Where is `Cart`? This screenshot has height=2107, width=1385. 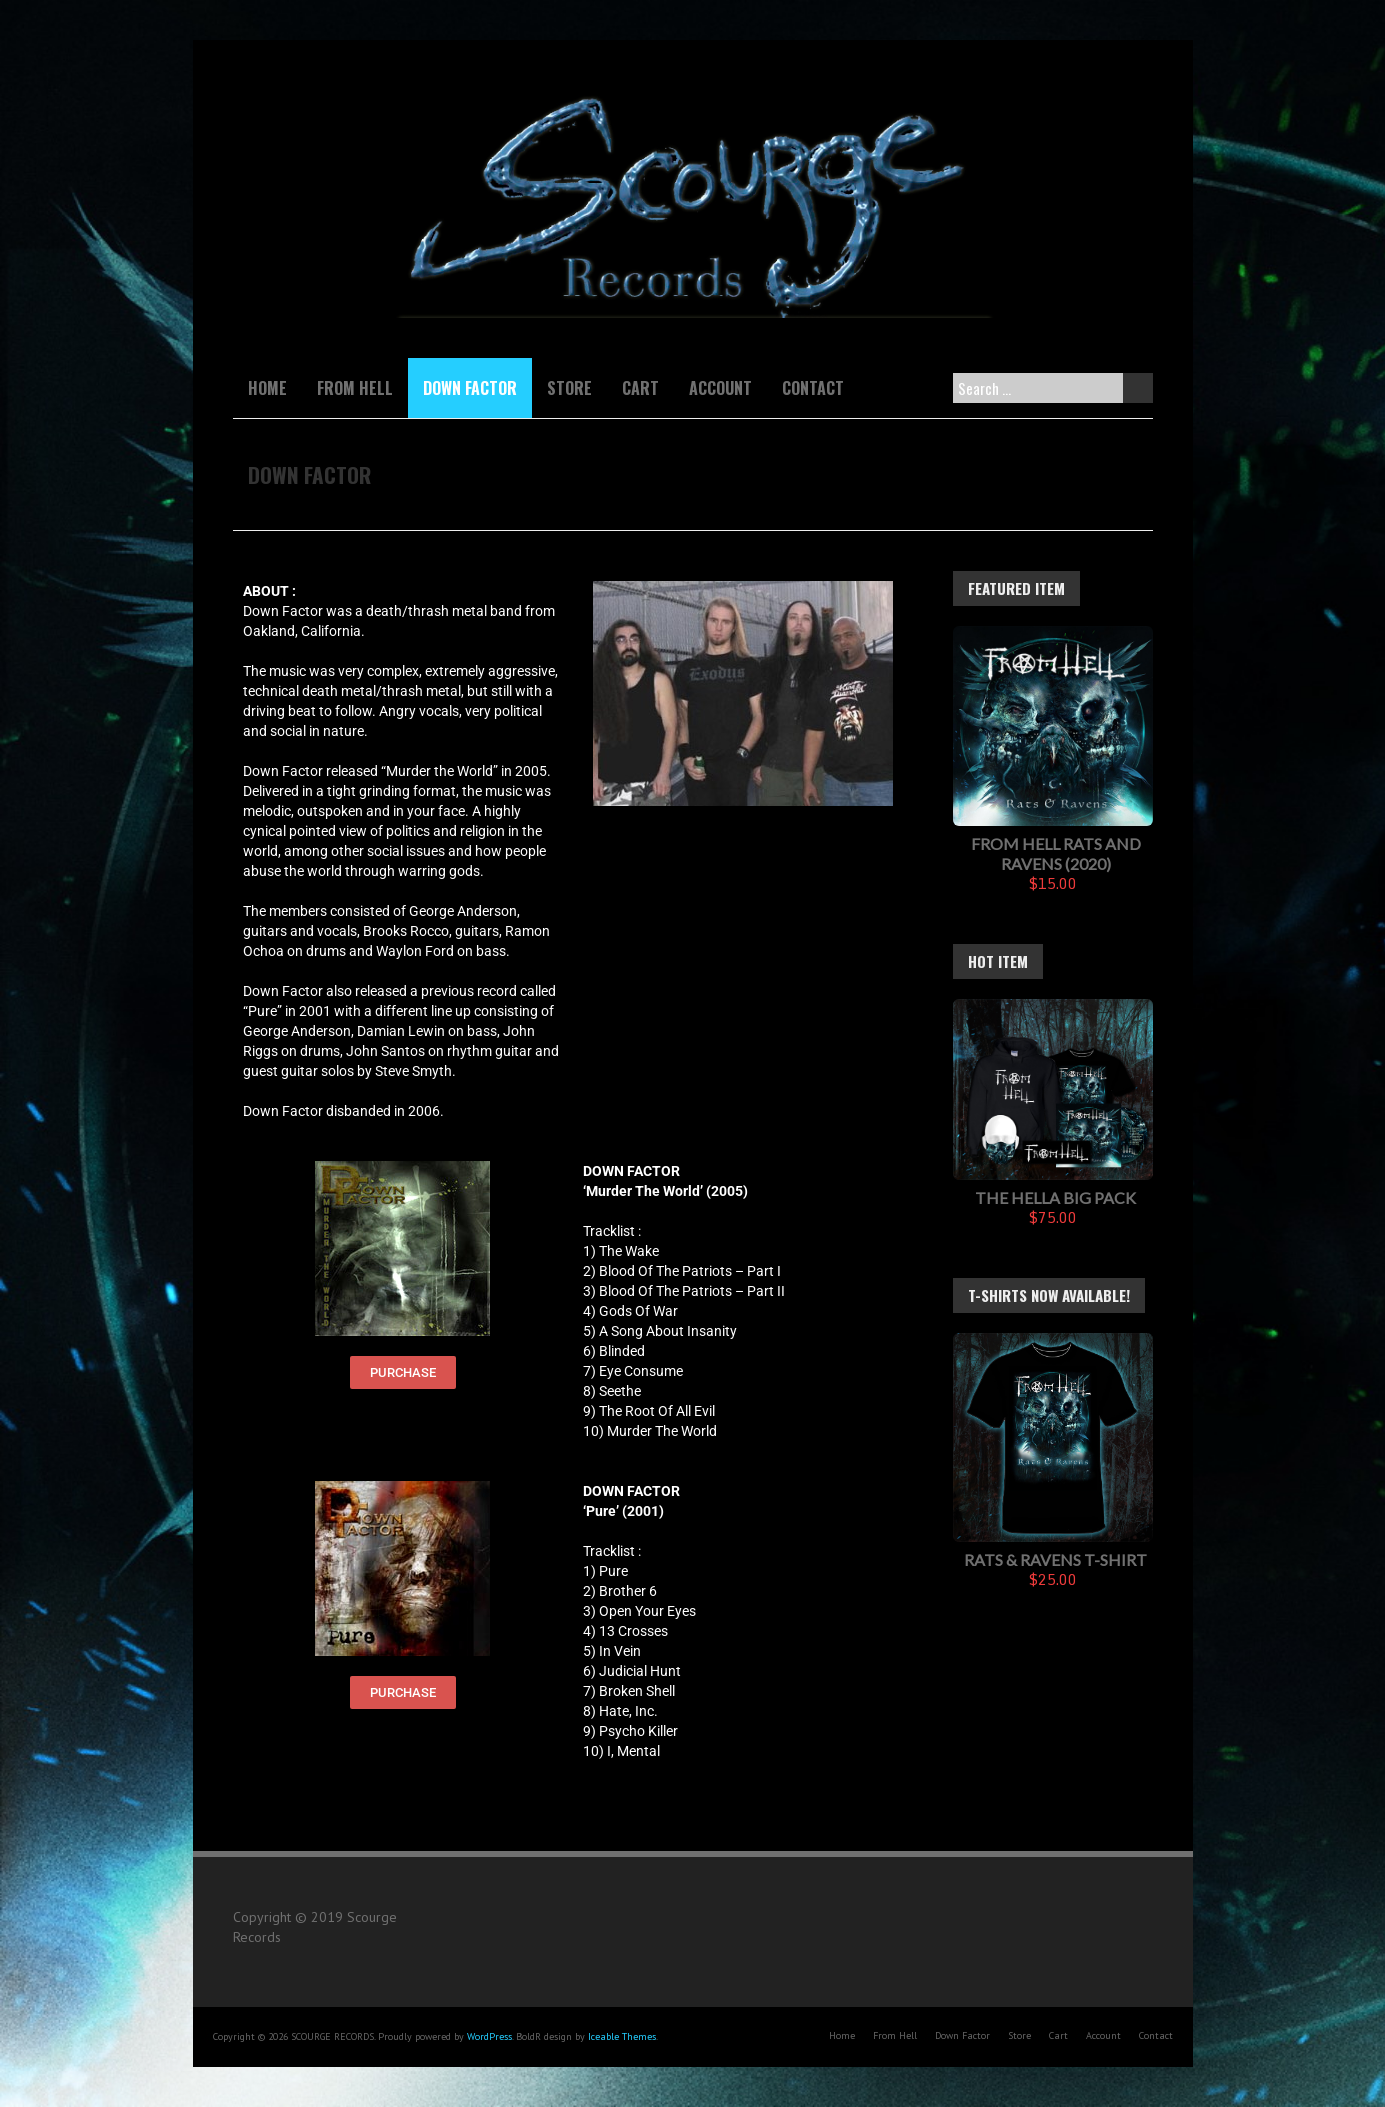
Cart is located at coordinates (640, 388).